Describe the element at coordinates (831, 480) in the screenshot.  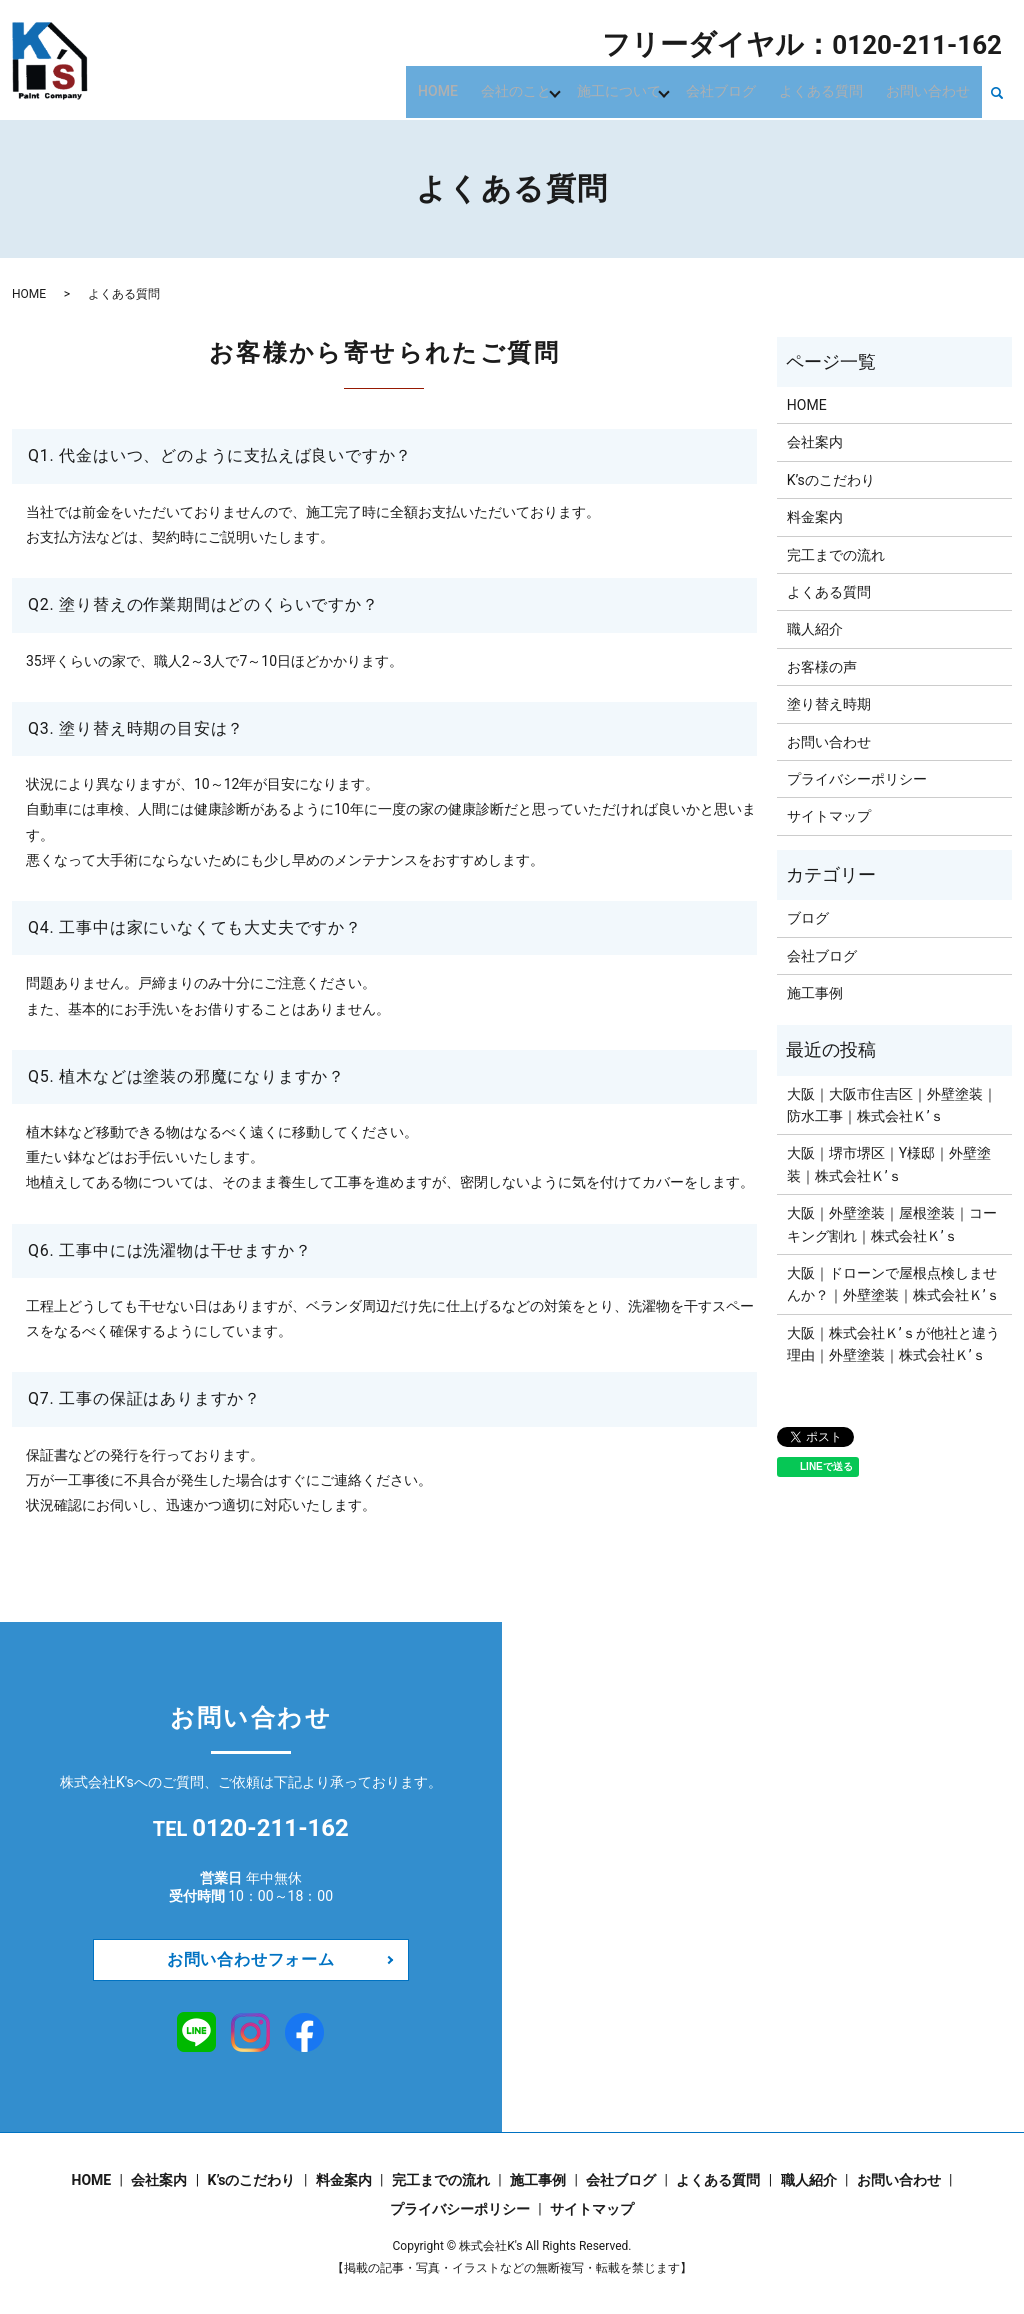
I see `K’sのこだわり` at that location.